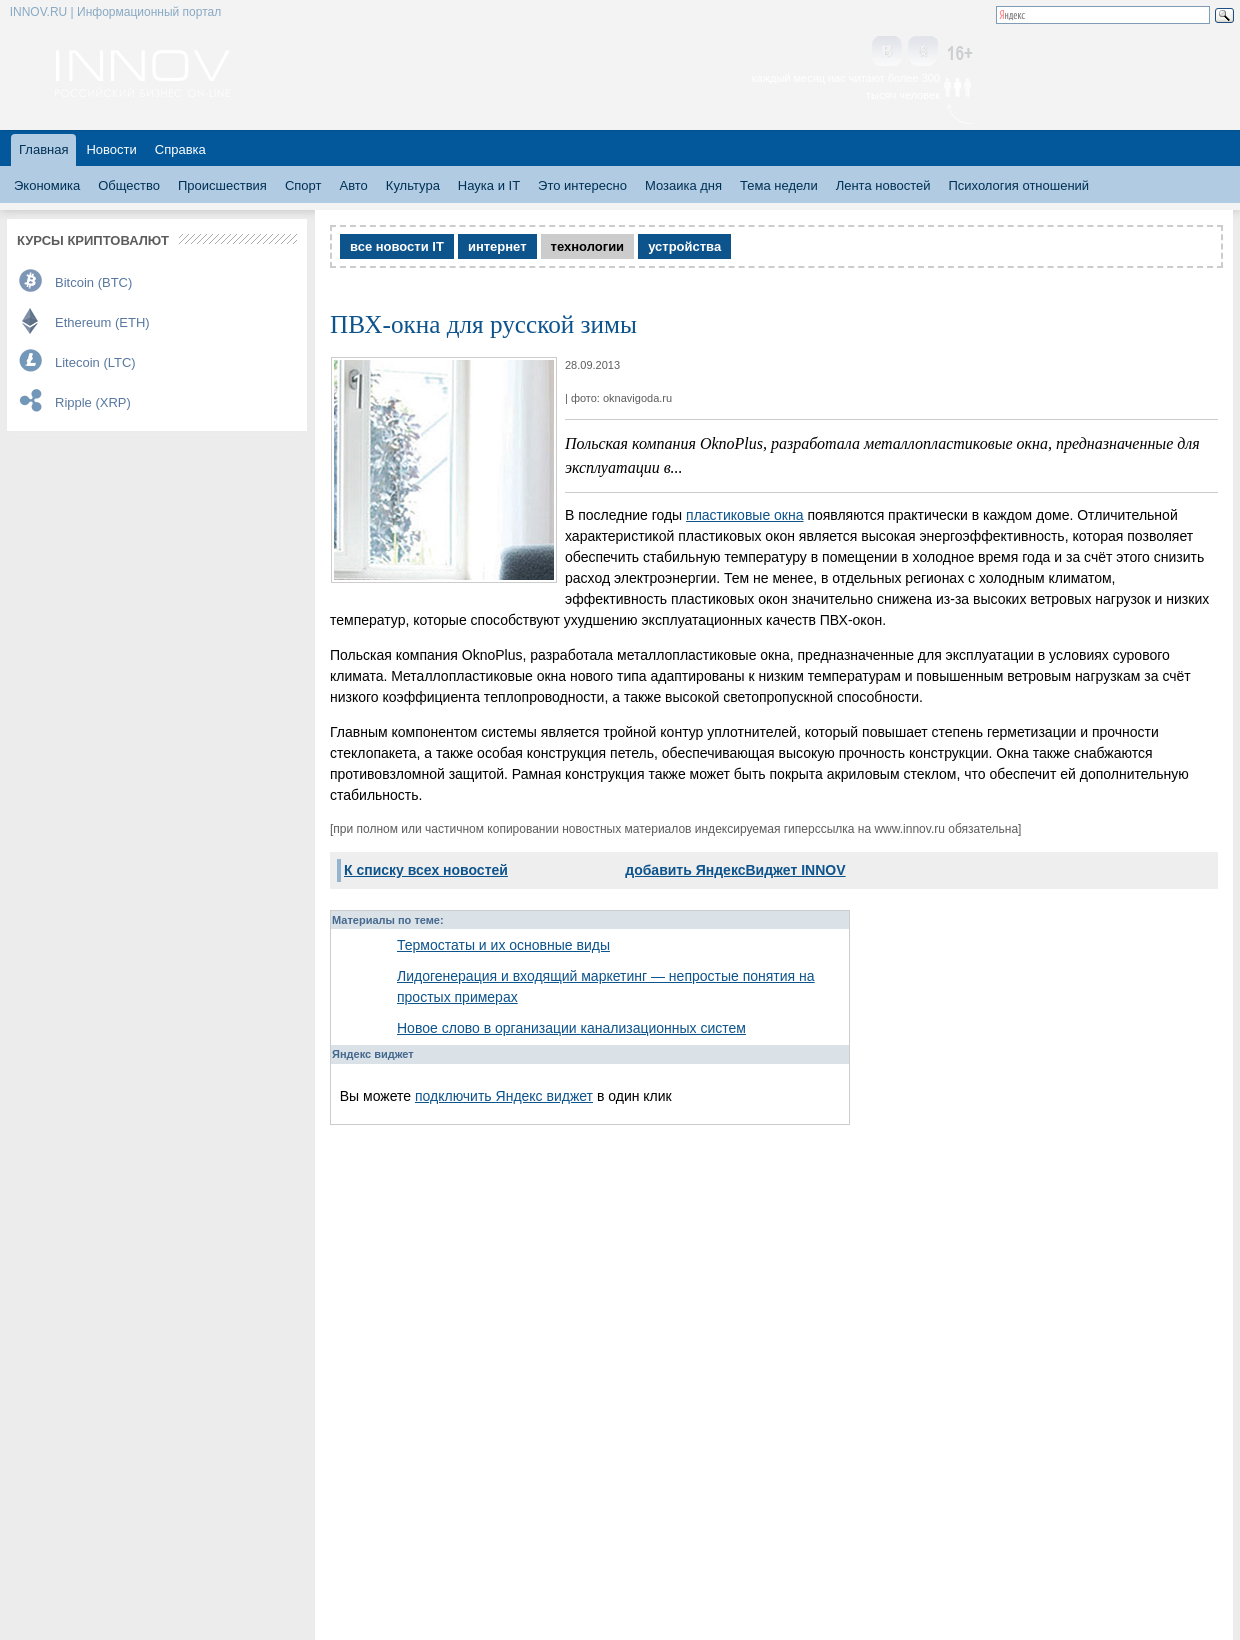 This screenshot has height=1640, width=1240. Describe the element at coordinates (571, 1028) in the screenshot. I see `Новое слово в организации канализационных систем` at that location.